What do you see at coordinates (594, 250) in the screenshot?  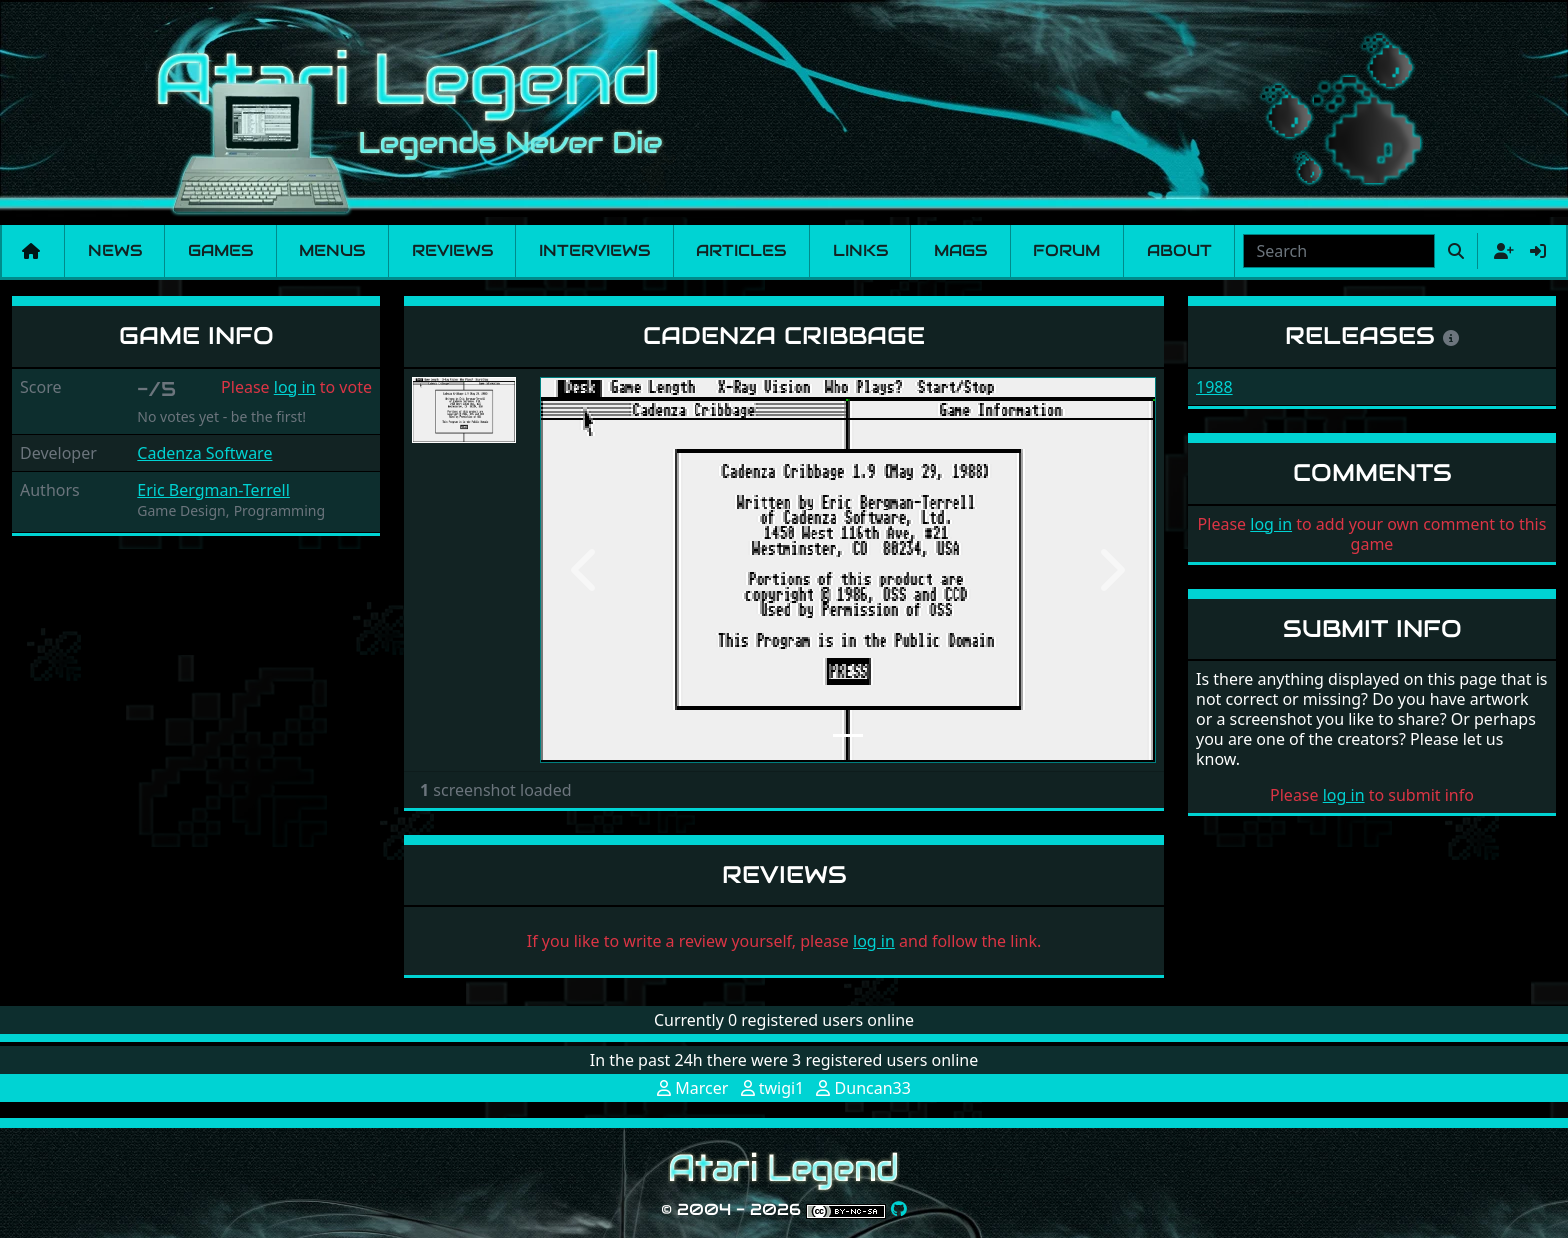 I see `Interviews` at bounding box center [594, 250].